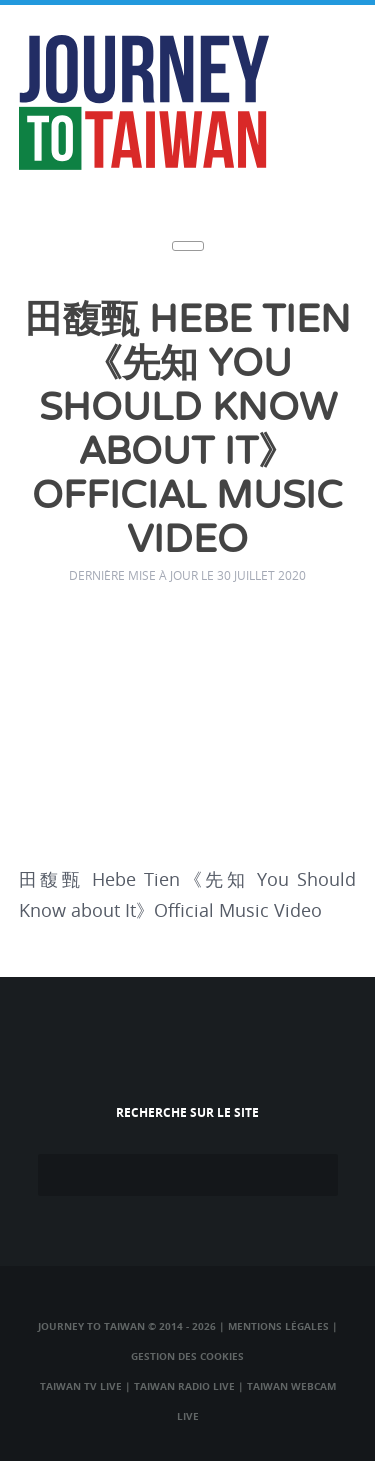  I want to click on Taiwan TV Live, so click(81, 1386).